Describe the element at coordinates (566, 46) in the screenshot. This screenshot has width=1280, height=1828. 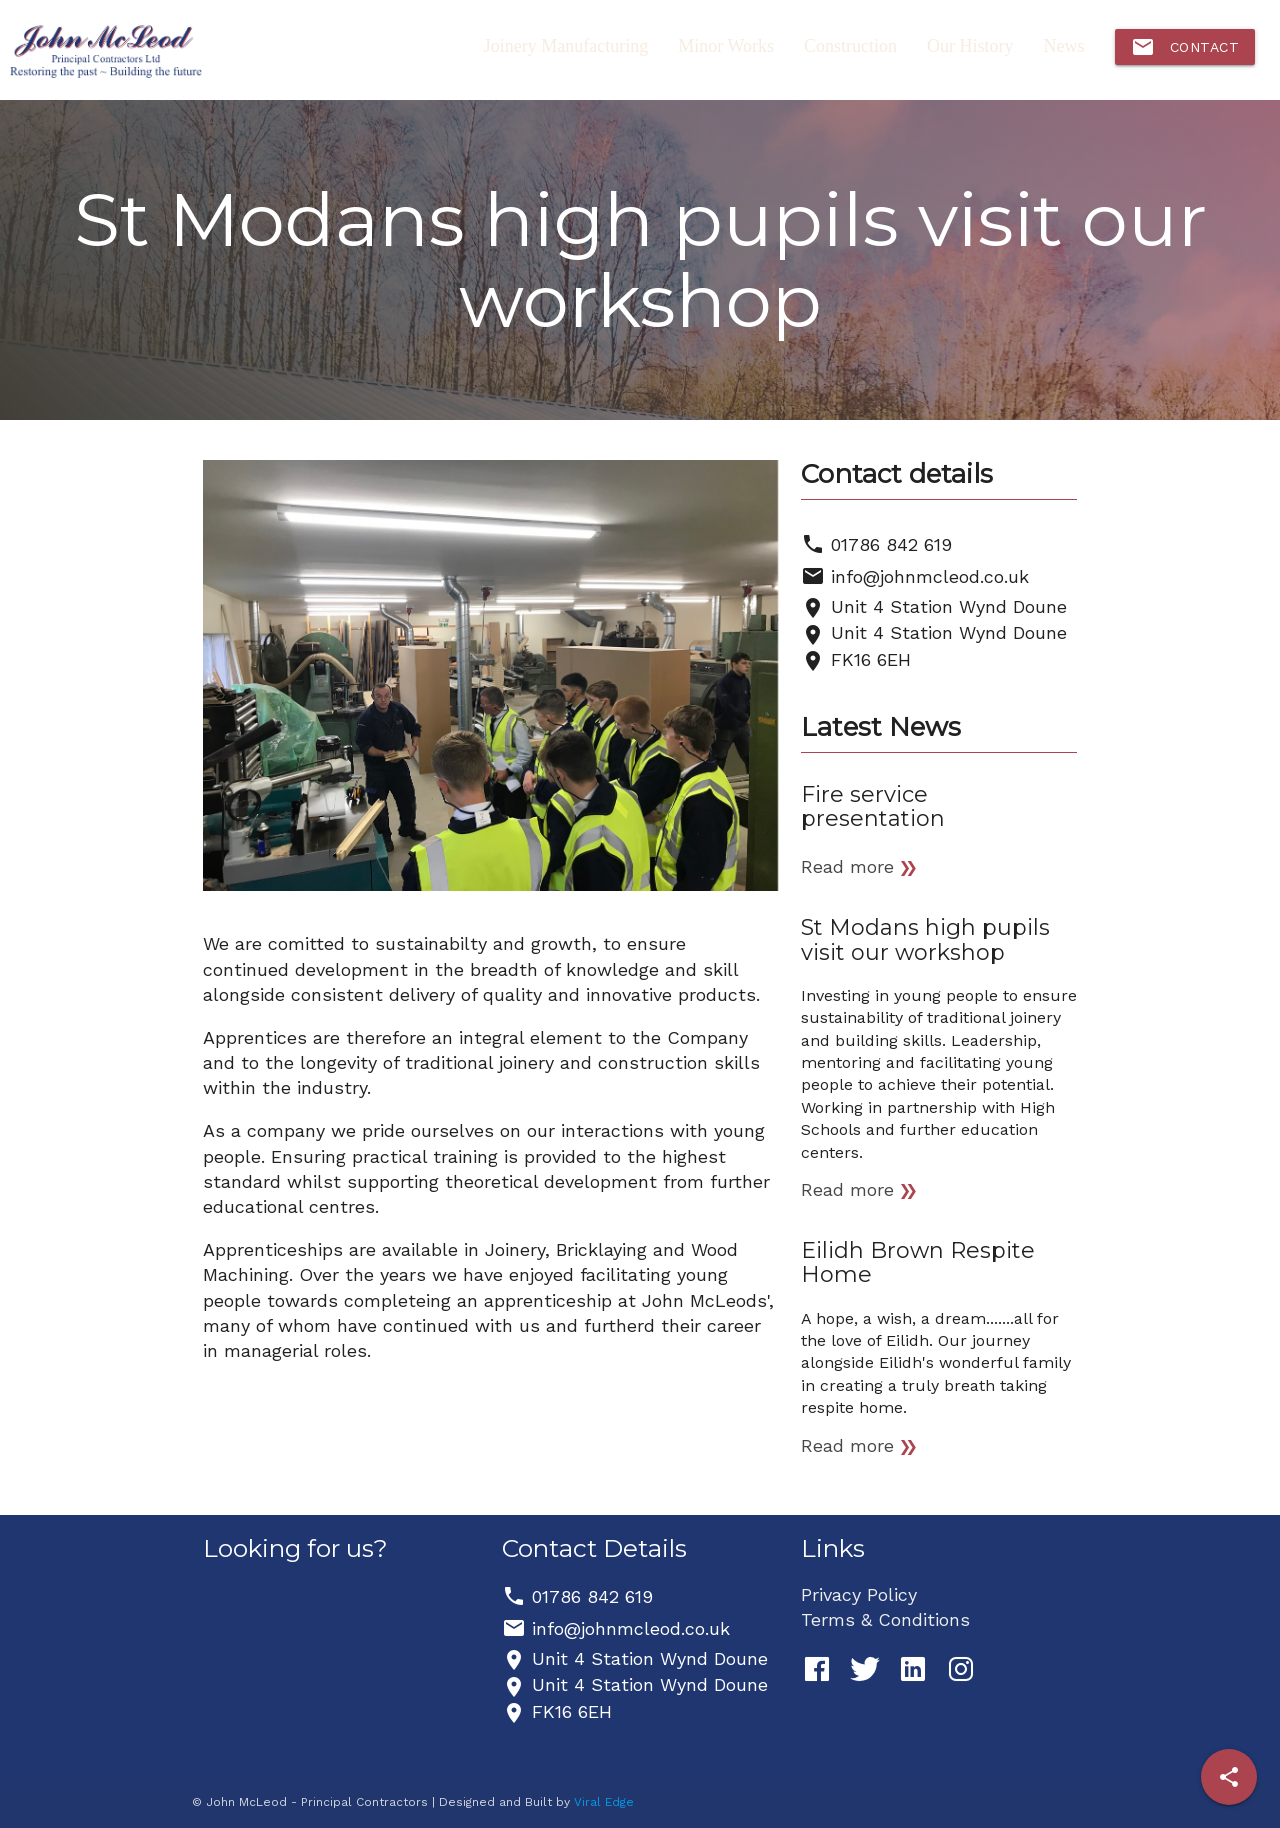
I see `Joinery Manufacturing` at that location.